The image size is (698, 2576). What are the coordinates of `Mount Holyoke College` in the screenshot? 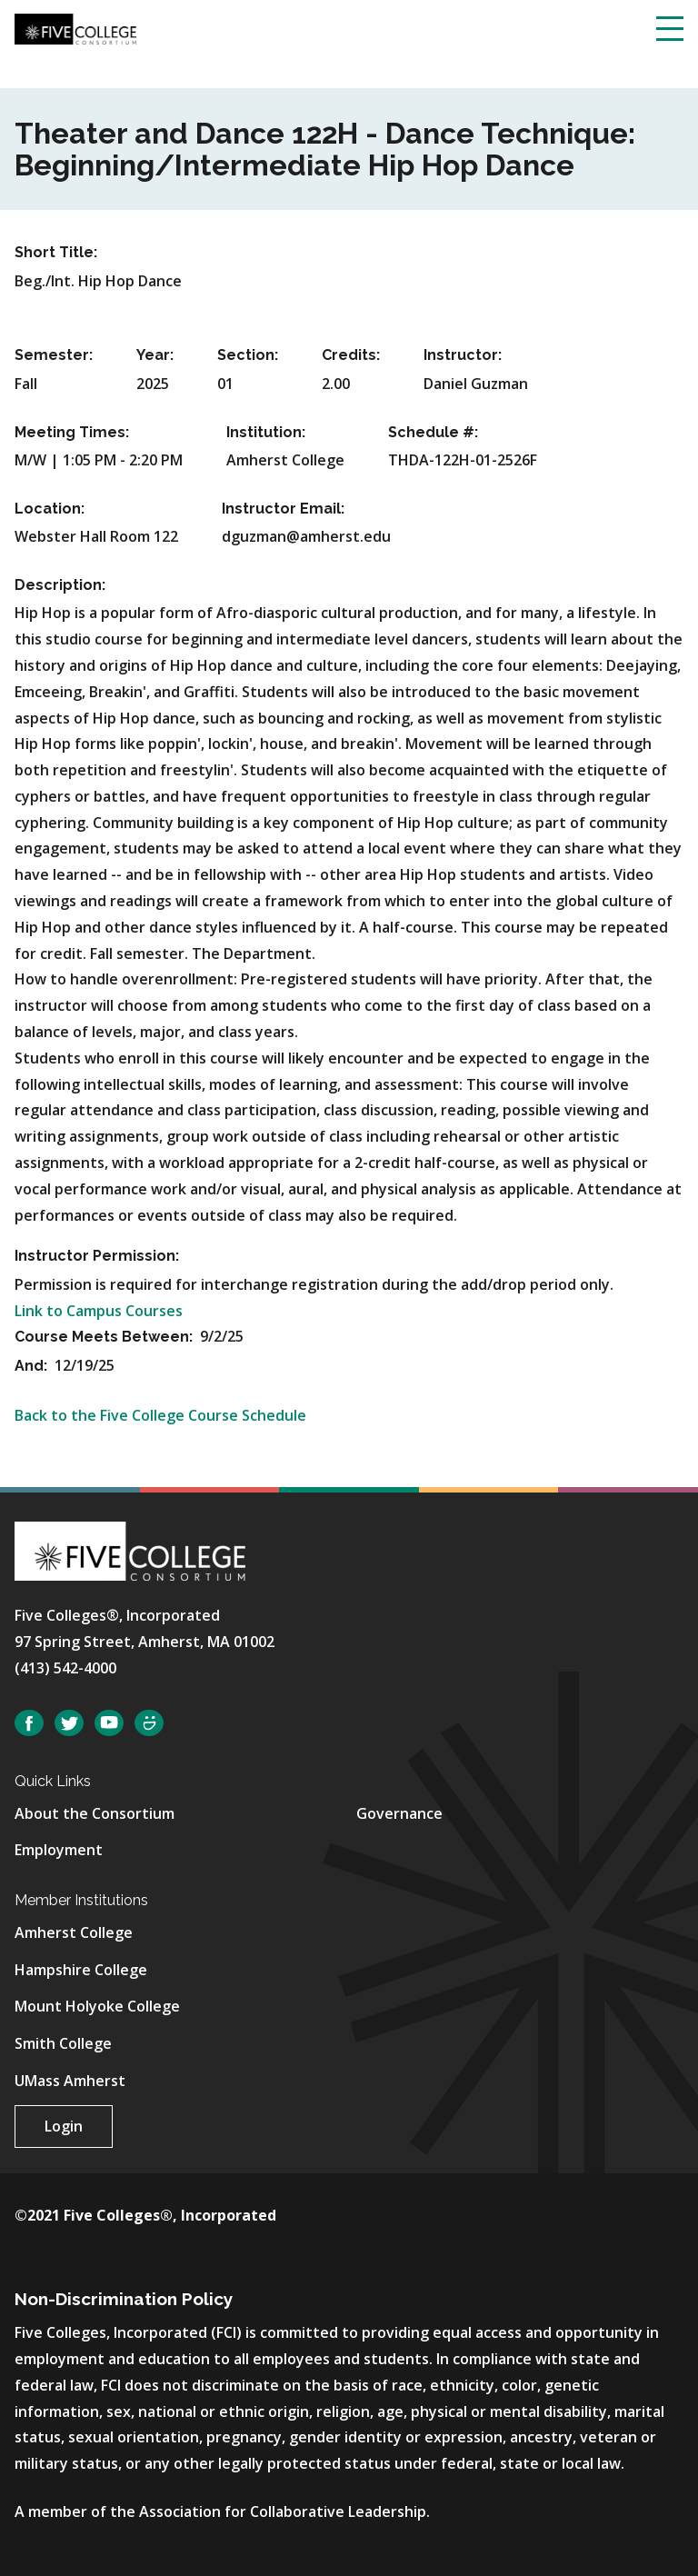 It's located at (97, 2006).